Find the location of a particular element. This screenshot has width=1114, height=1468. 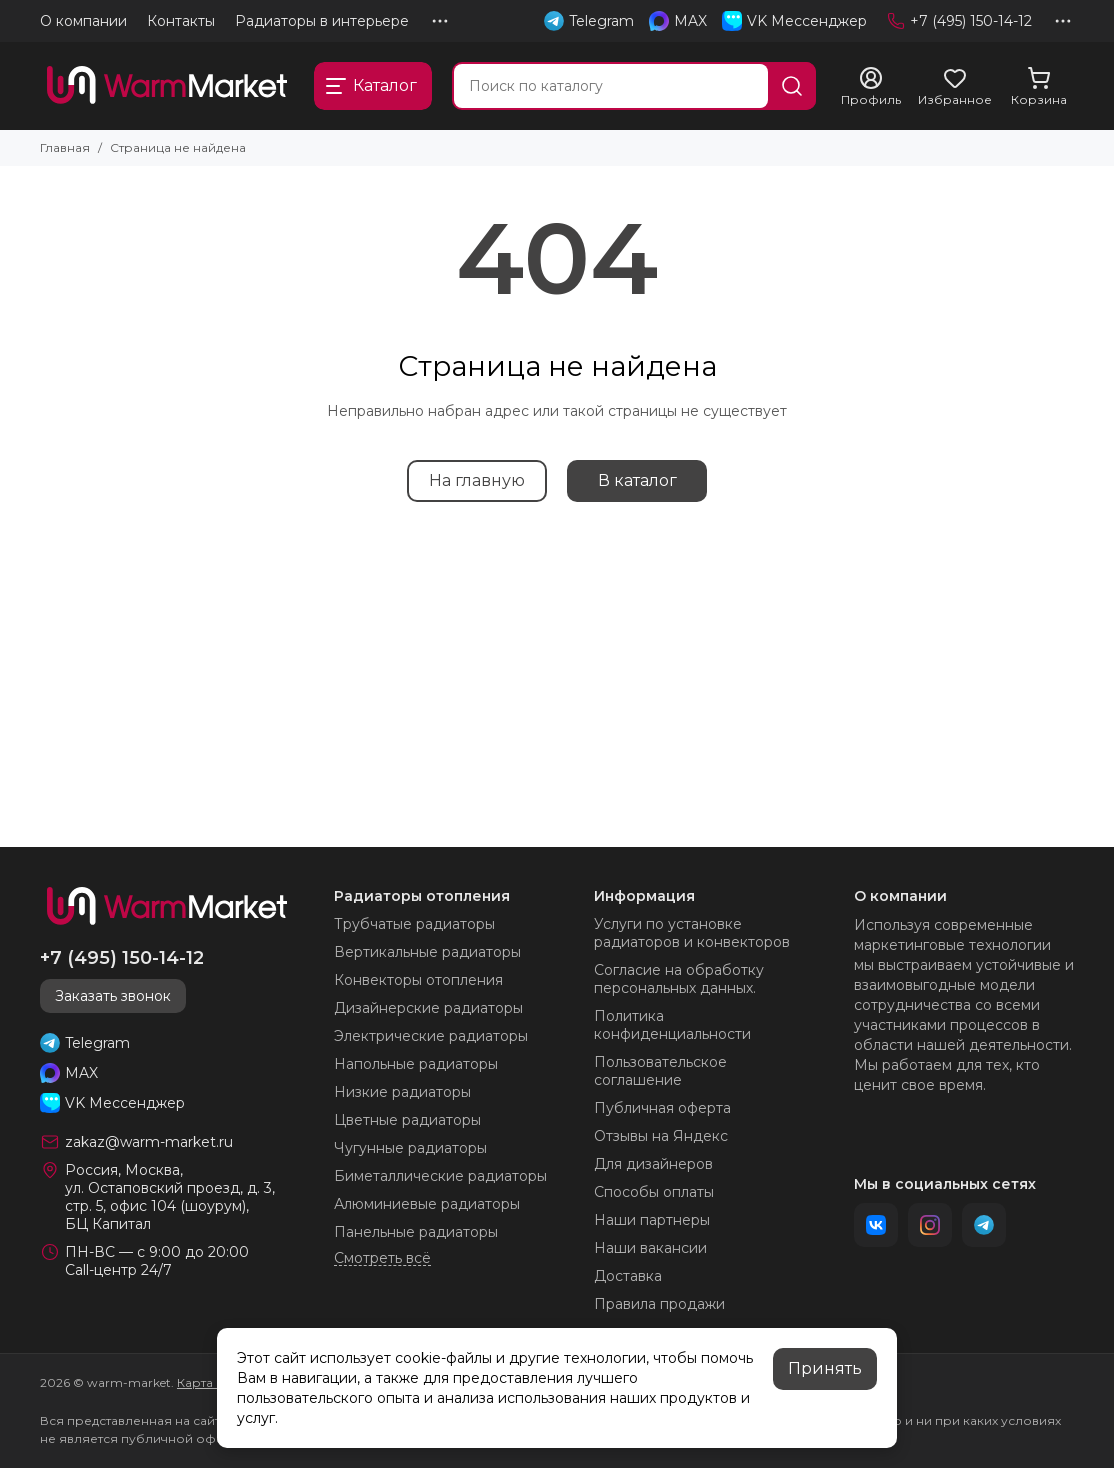

Вертикальные радиаторы is located at coordinates (427, 952).